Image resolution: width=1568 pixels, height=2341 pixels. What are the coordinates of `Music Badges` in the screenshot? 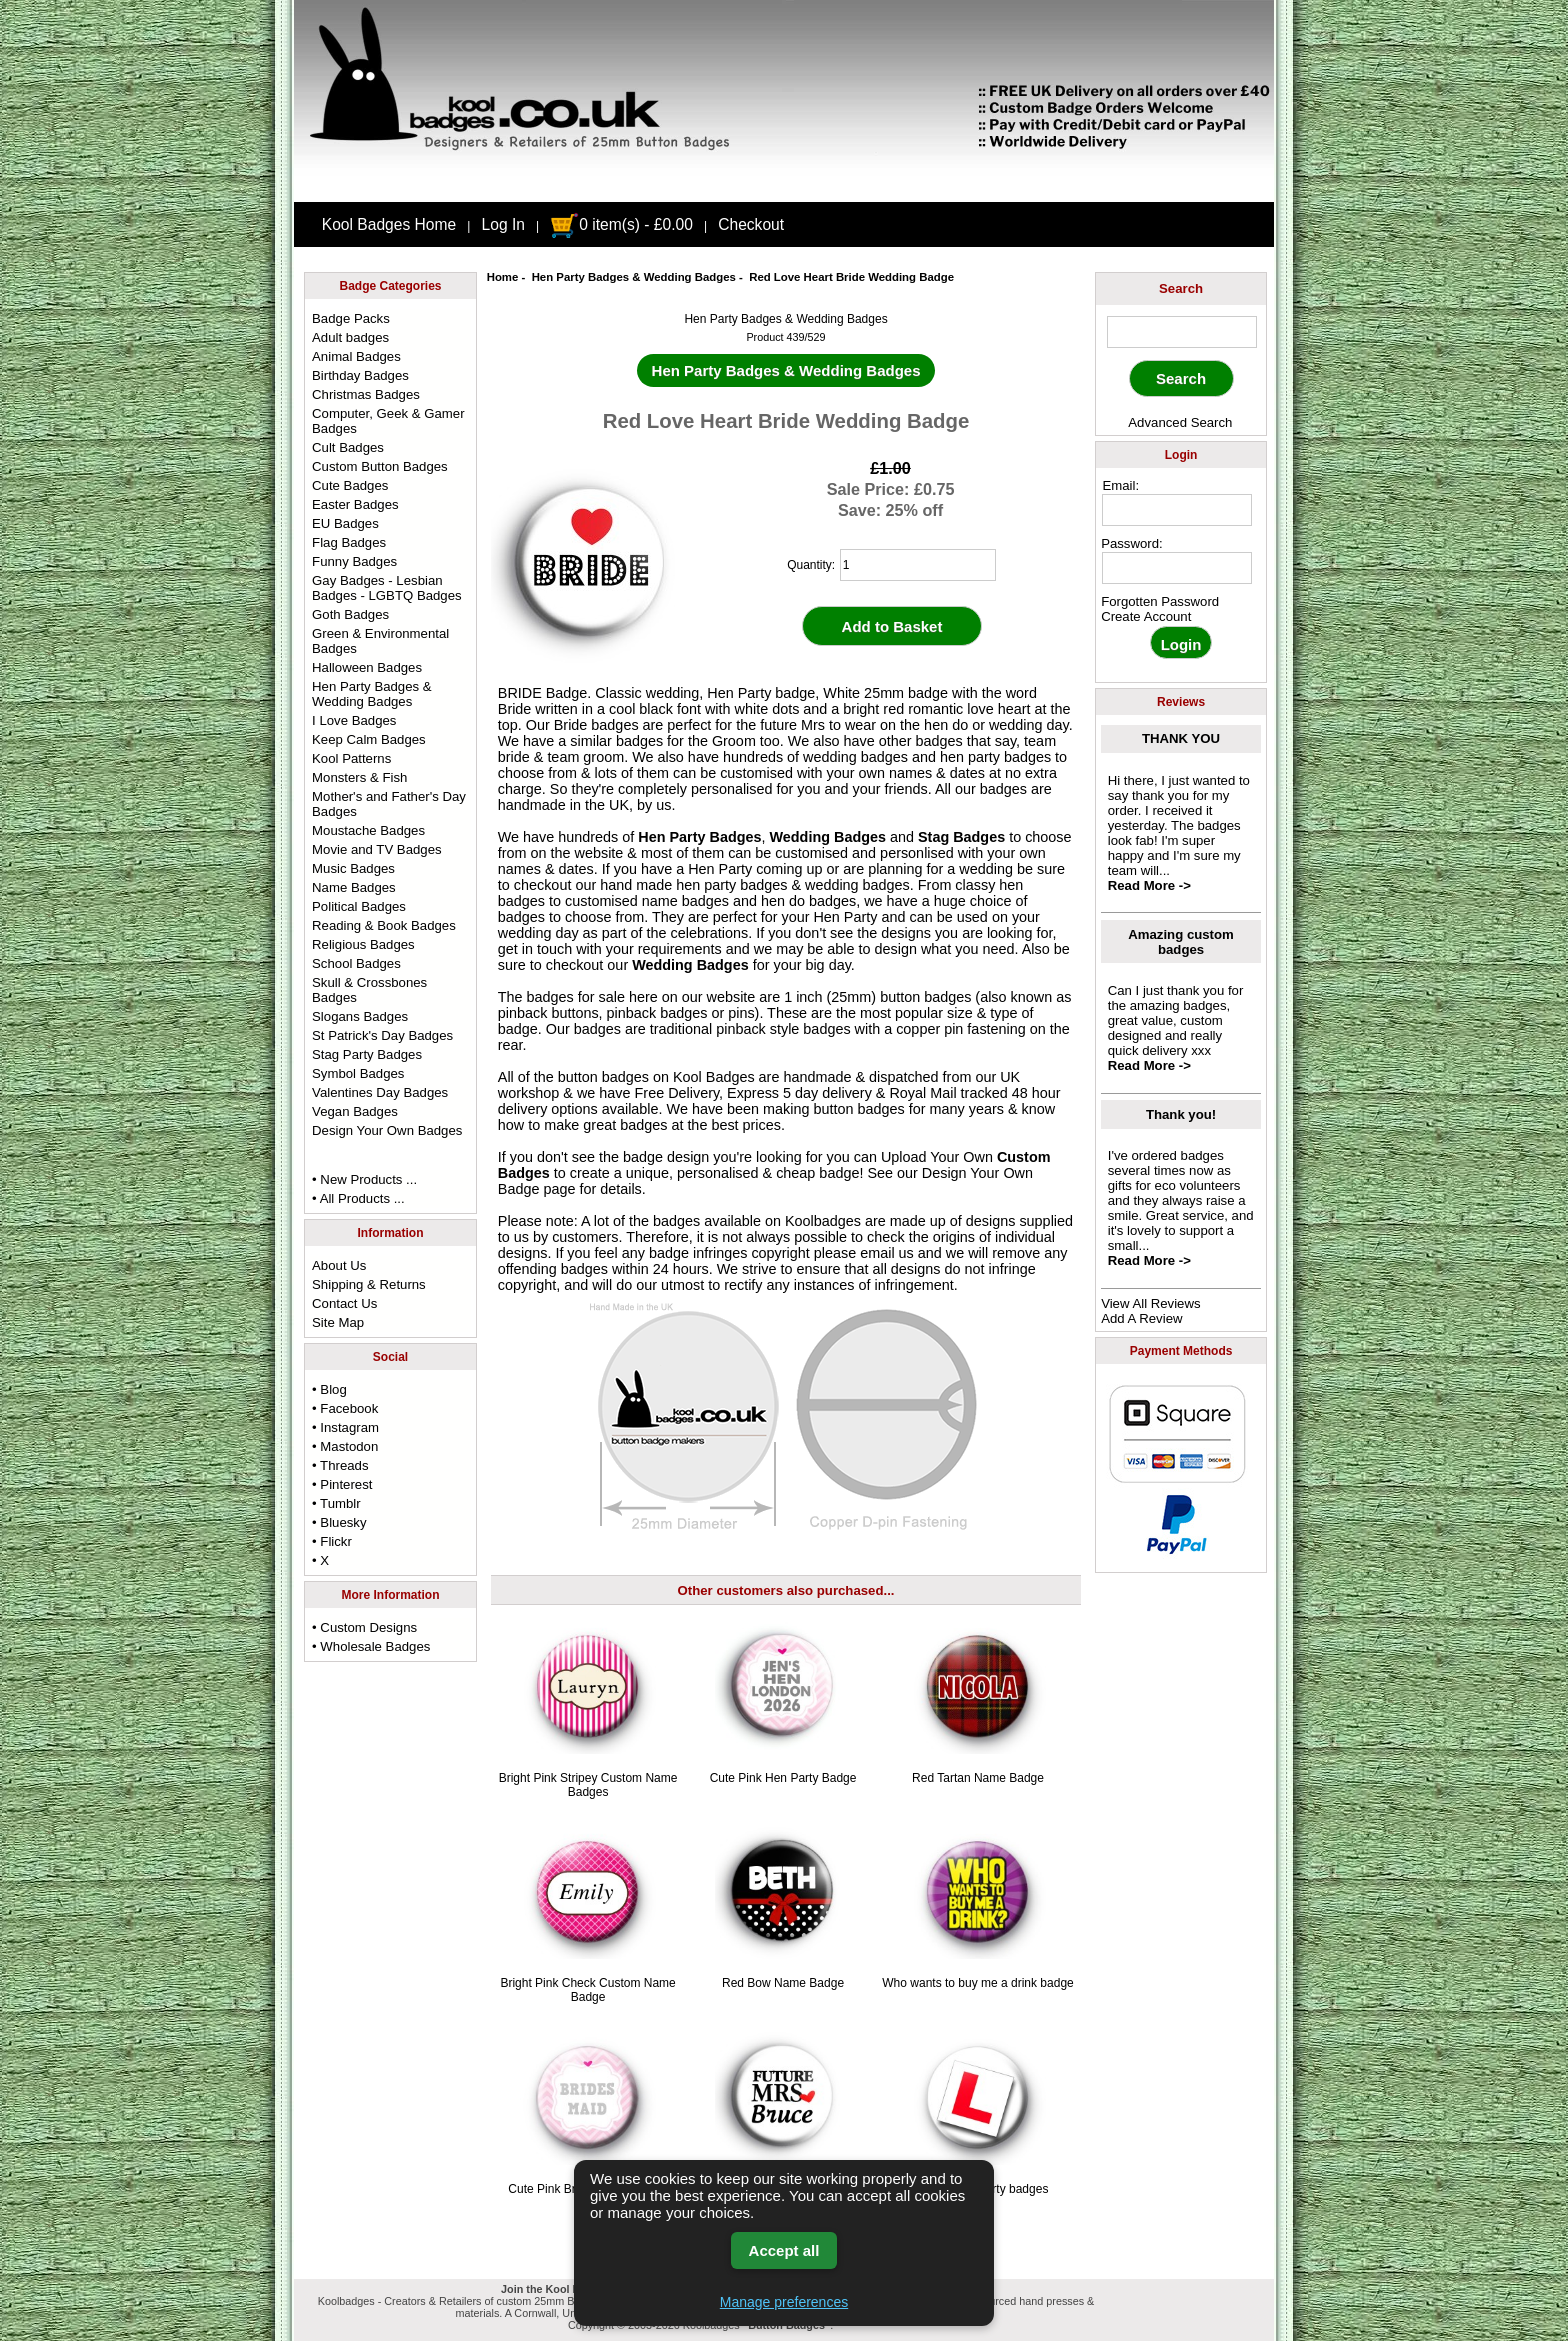 It's located at (353, 868).